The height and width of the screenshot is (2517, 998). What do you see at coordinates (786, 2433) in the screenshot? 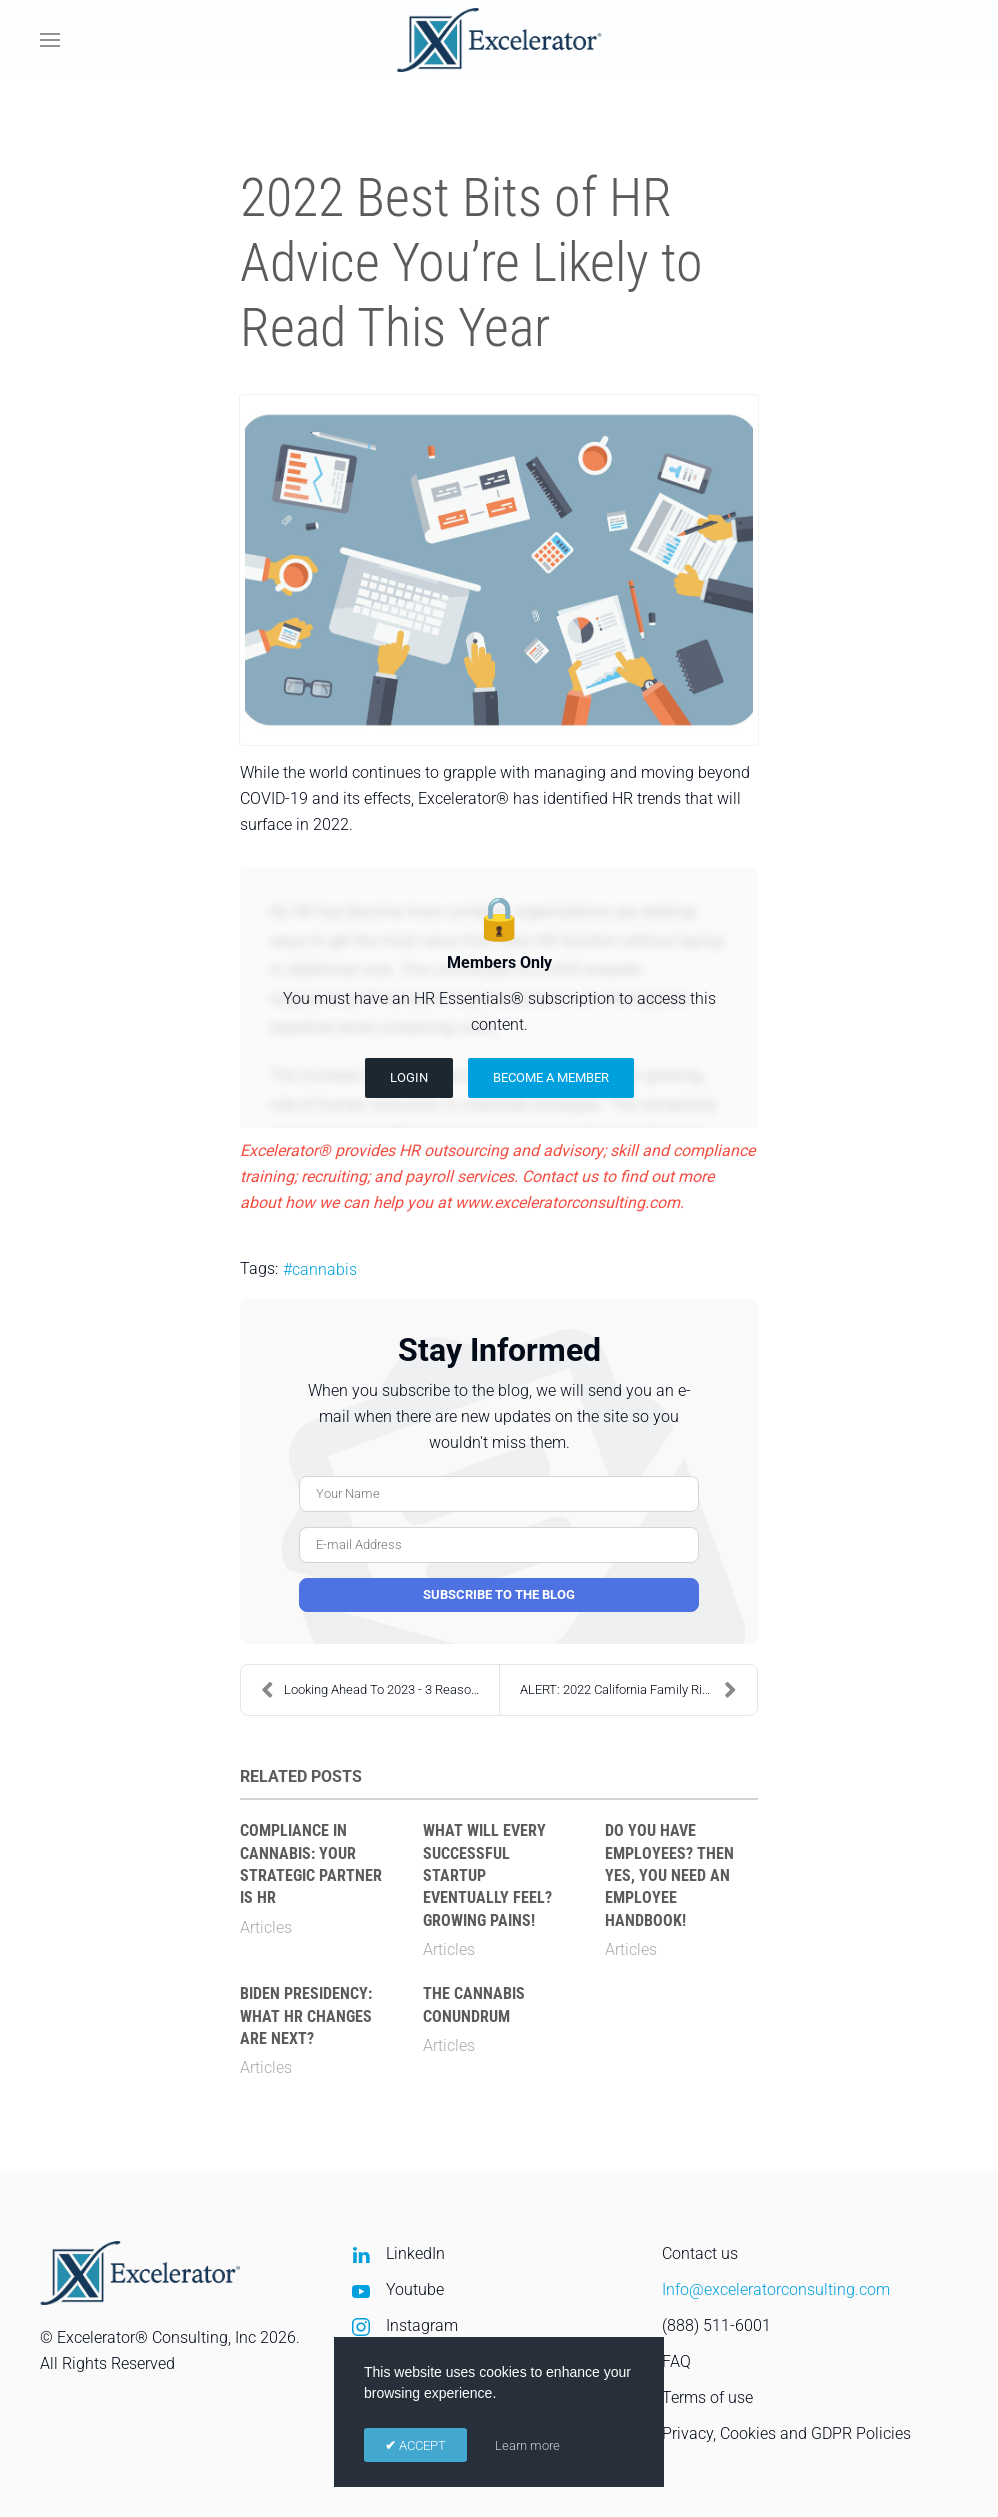
I see `Privacy, Cookies and GDPR Policies` at bounding box center [786, 2433].